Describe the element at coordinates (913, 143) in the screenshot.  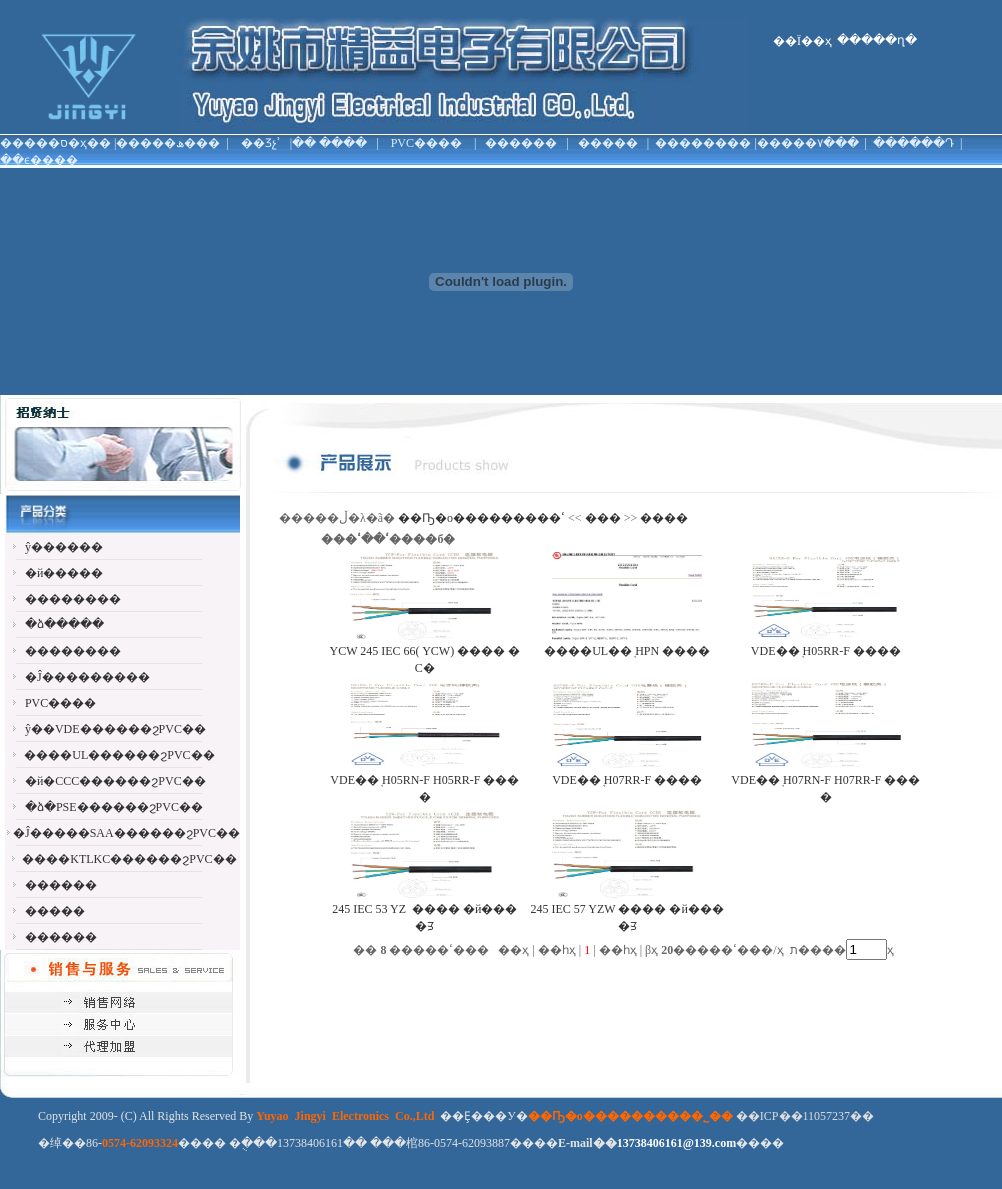
I see `������Դ` at that location.